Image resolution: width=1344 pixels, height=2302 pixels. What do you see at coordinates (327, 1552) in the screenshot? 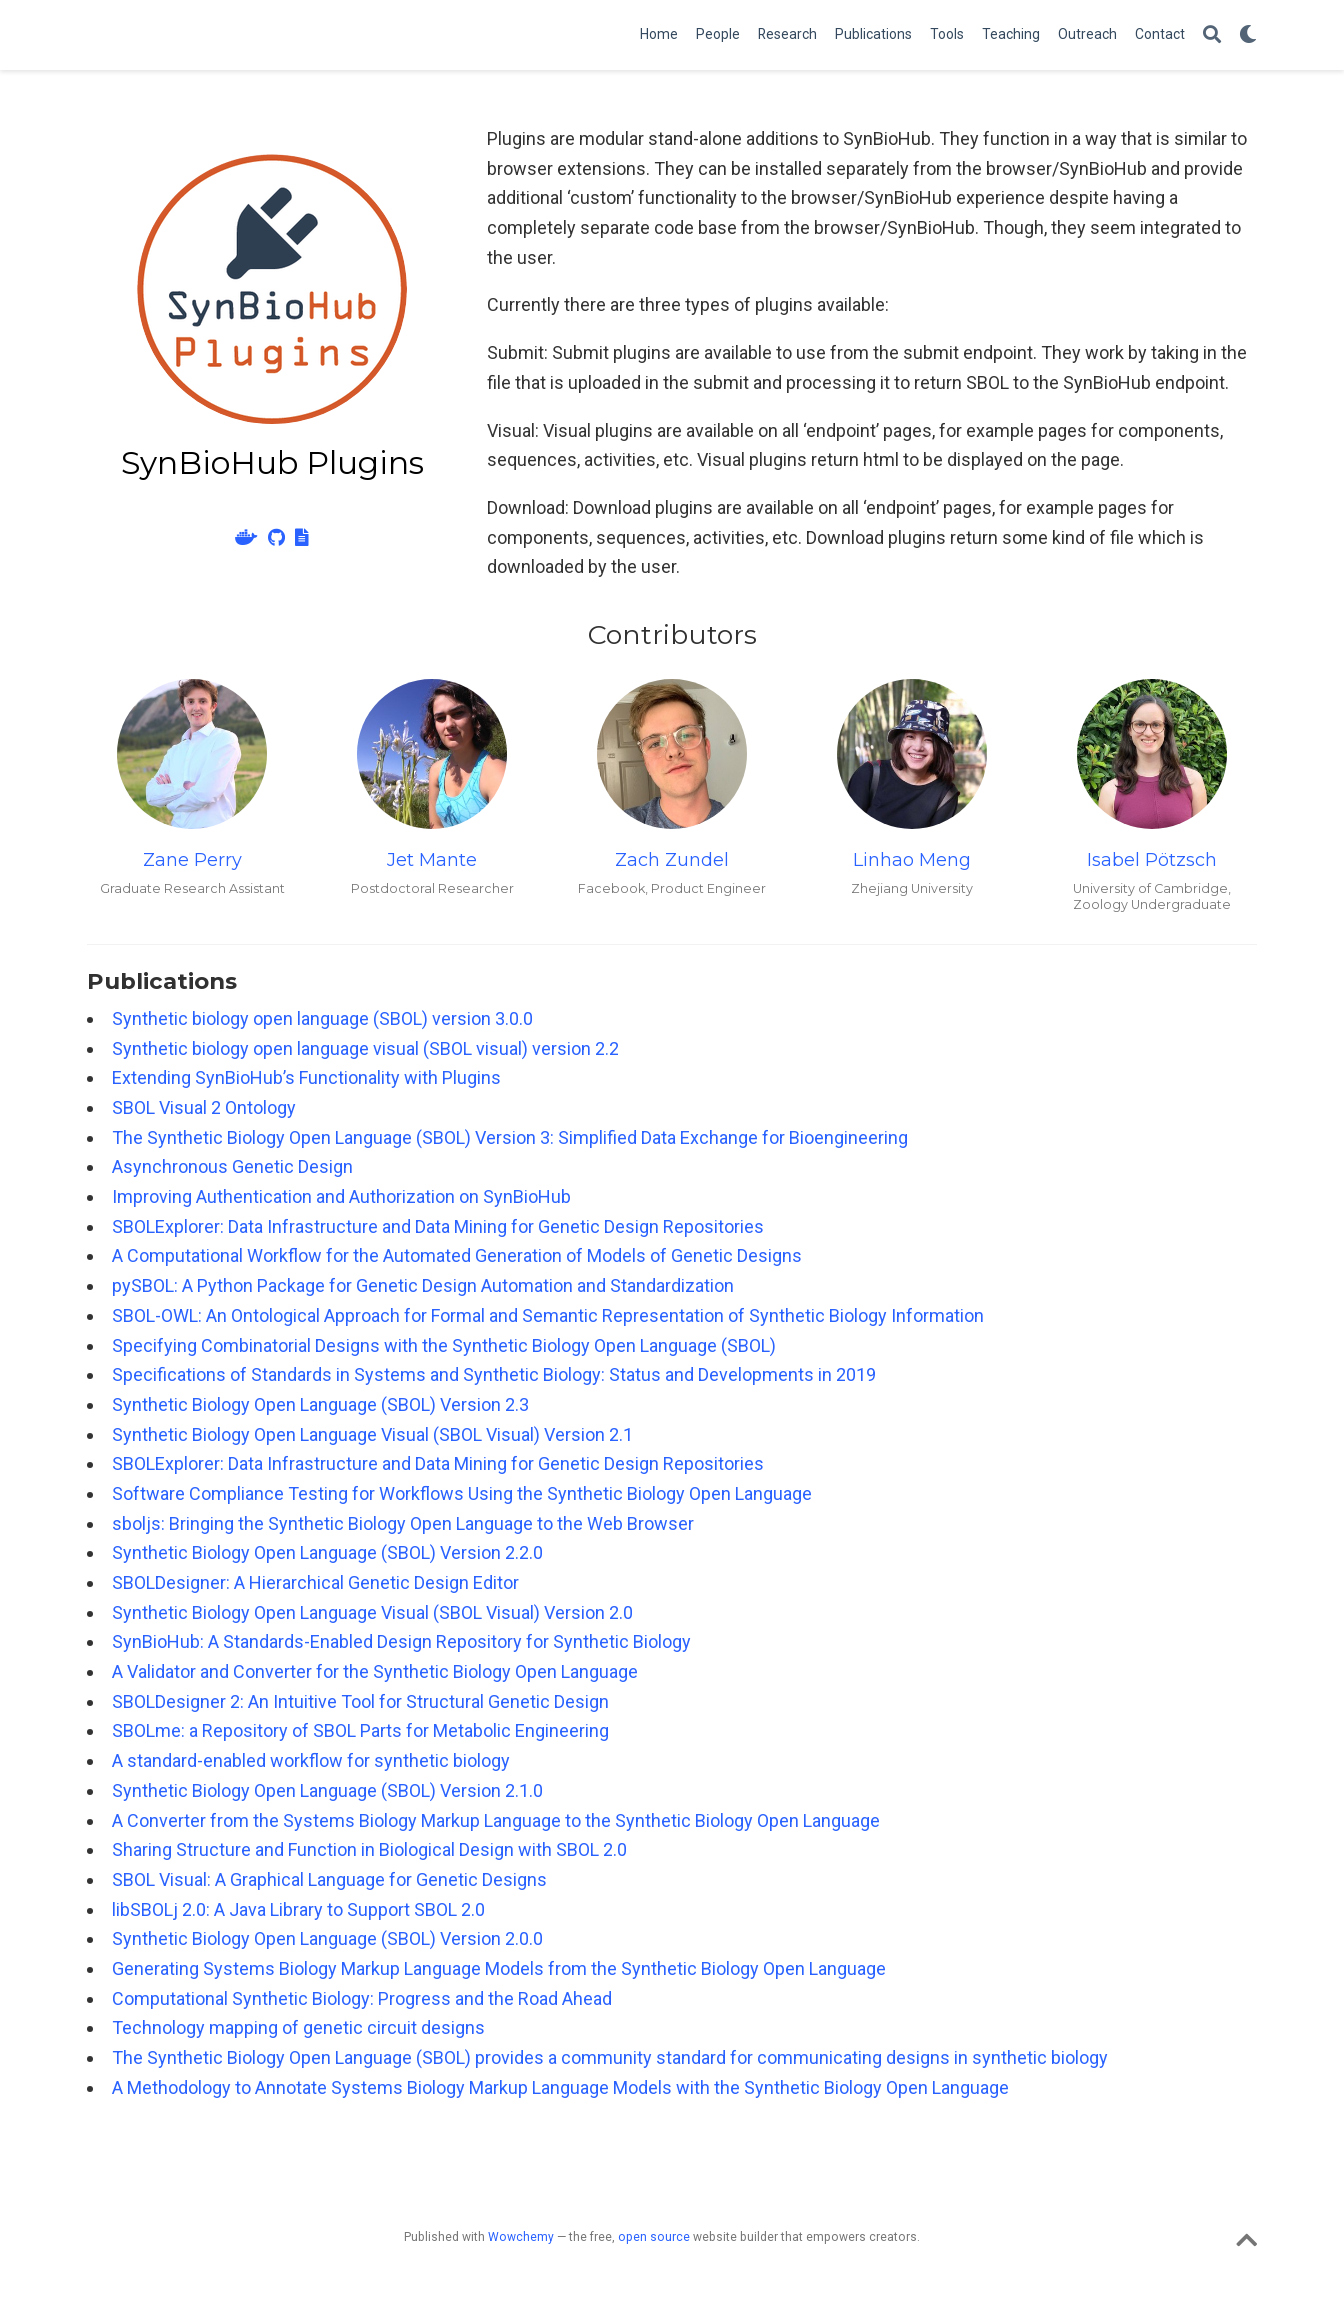
I see `Synthetic Biology Open Language (SBOL) Version 2.2.0` at bounding box center [327, 1552].